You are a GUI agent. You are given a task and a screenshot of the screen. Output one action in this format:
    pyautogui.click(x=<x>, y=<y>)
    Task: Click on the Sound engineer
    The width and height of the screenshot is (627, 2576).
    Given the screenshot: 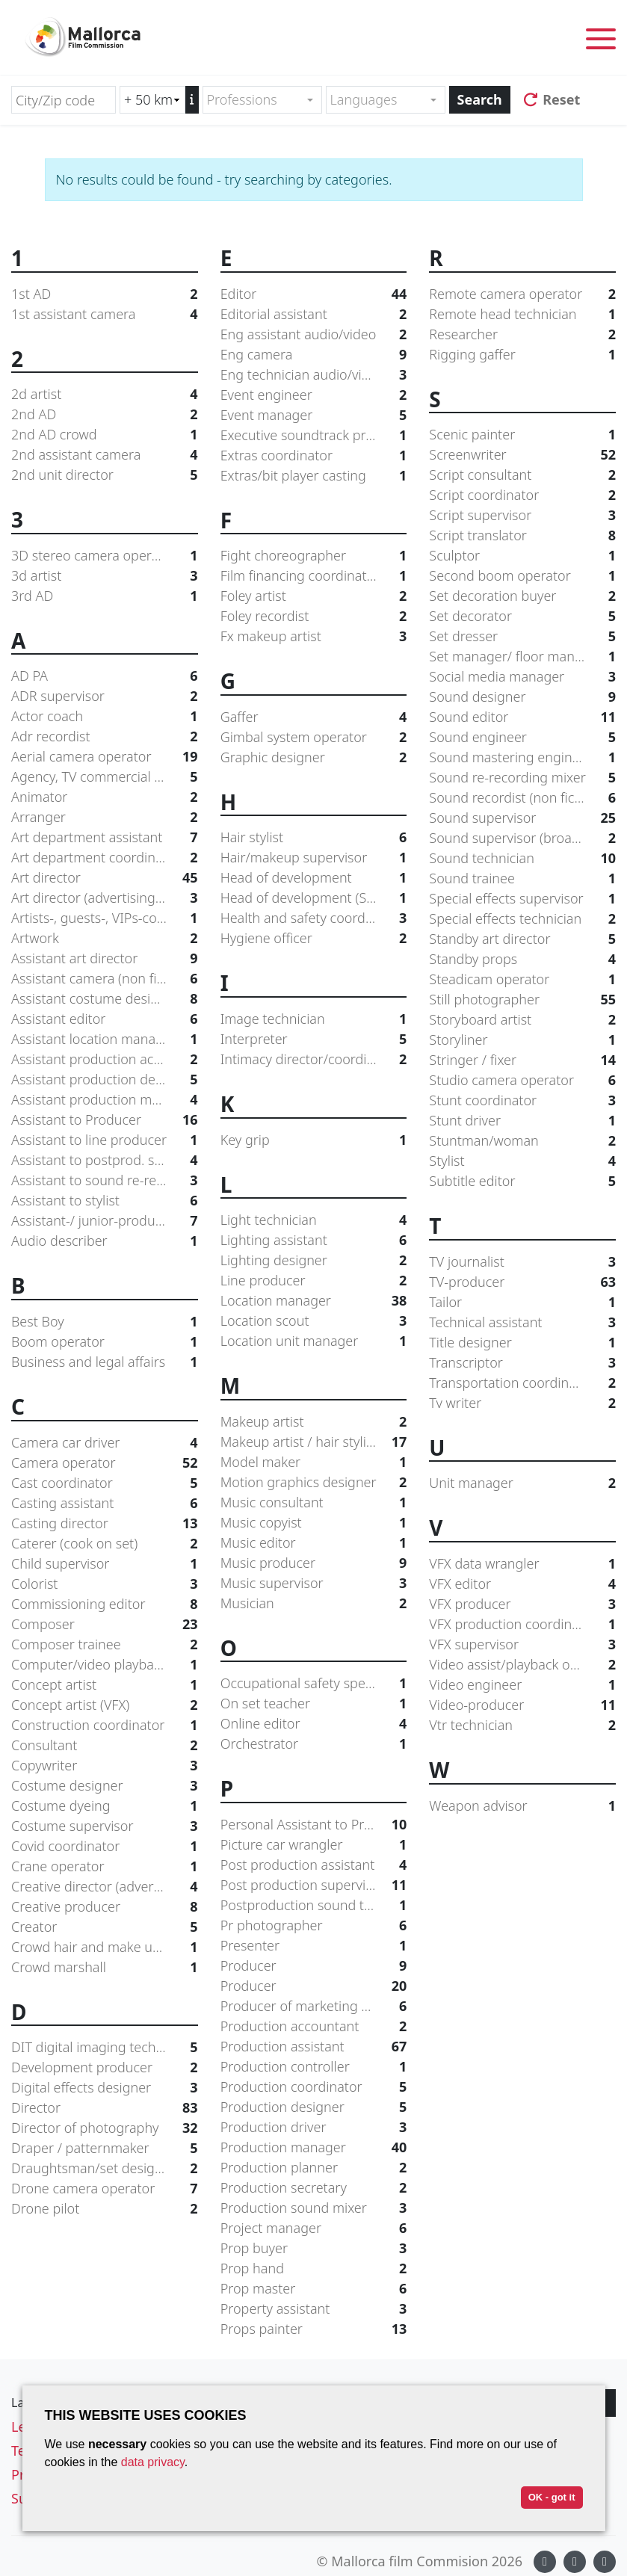 What is the action you would take?
    pyautogui.click(x=522, y=737)
    